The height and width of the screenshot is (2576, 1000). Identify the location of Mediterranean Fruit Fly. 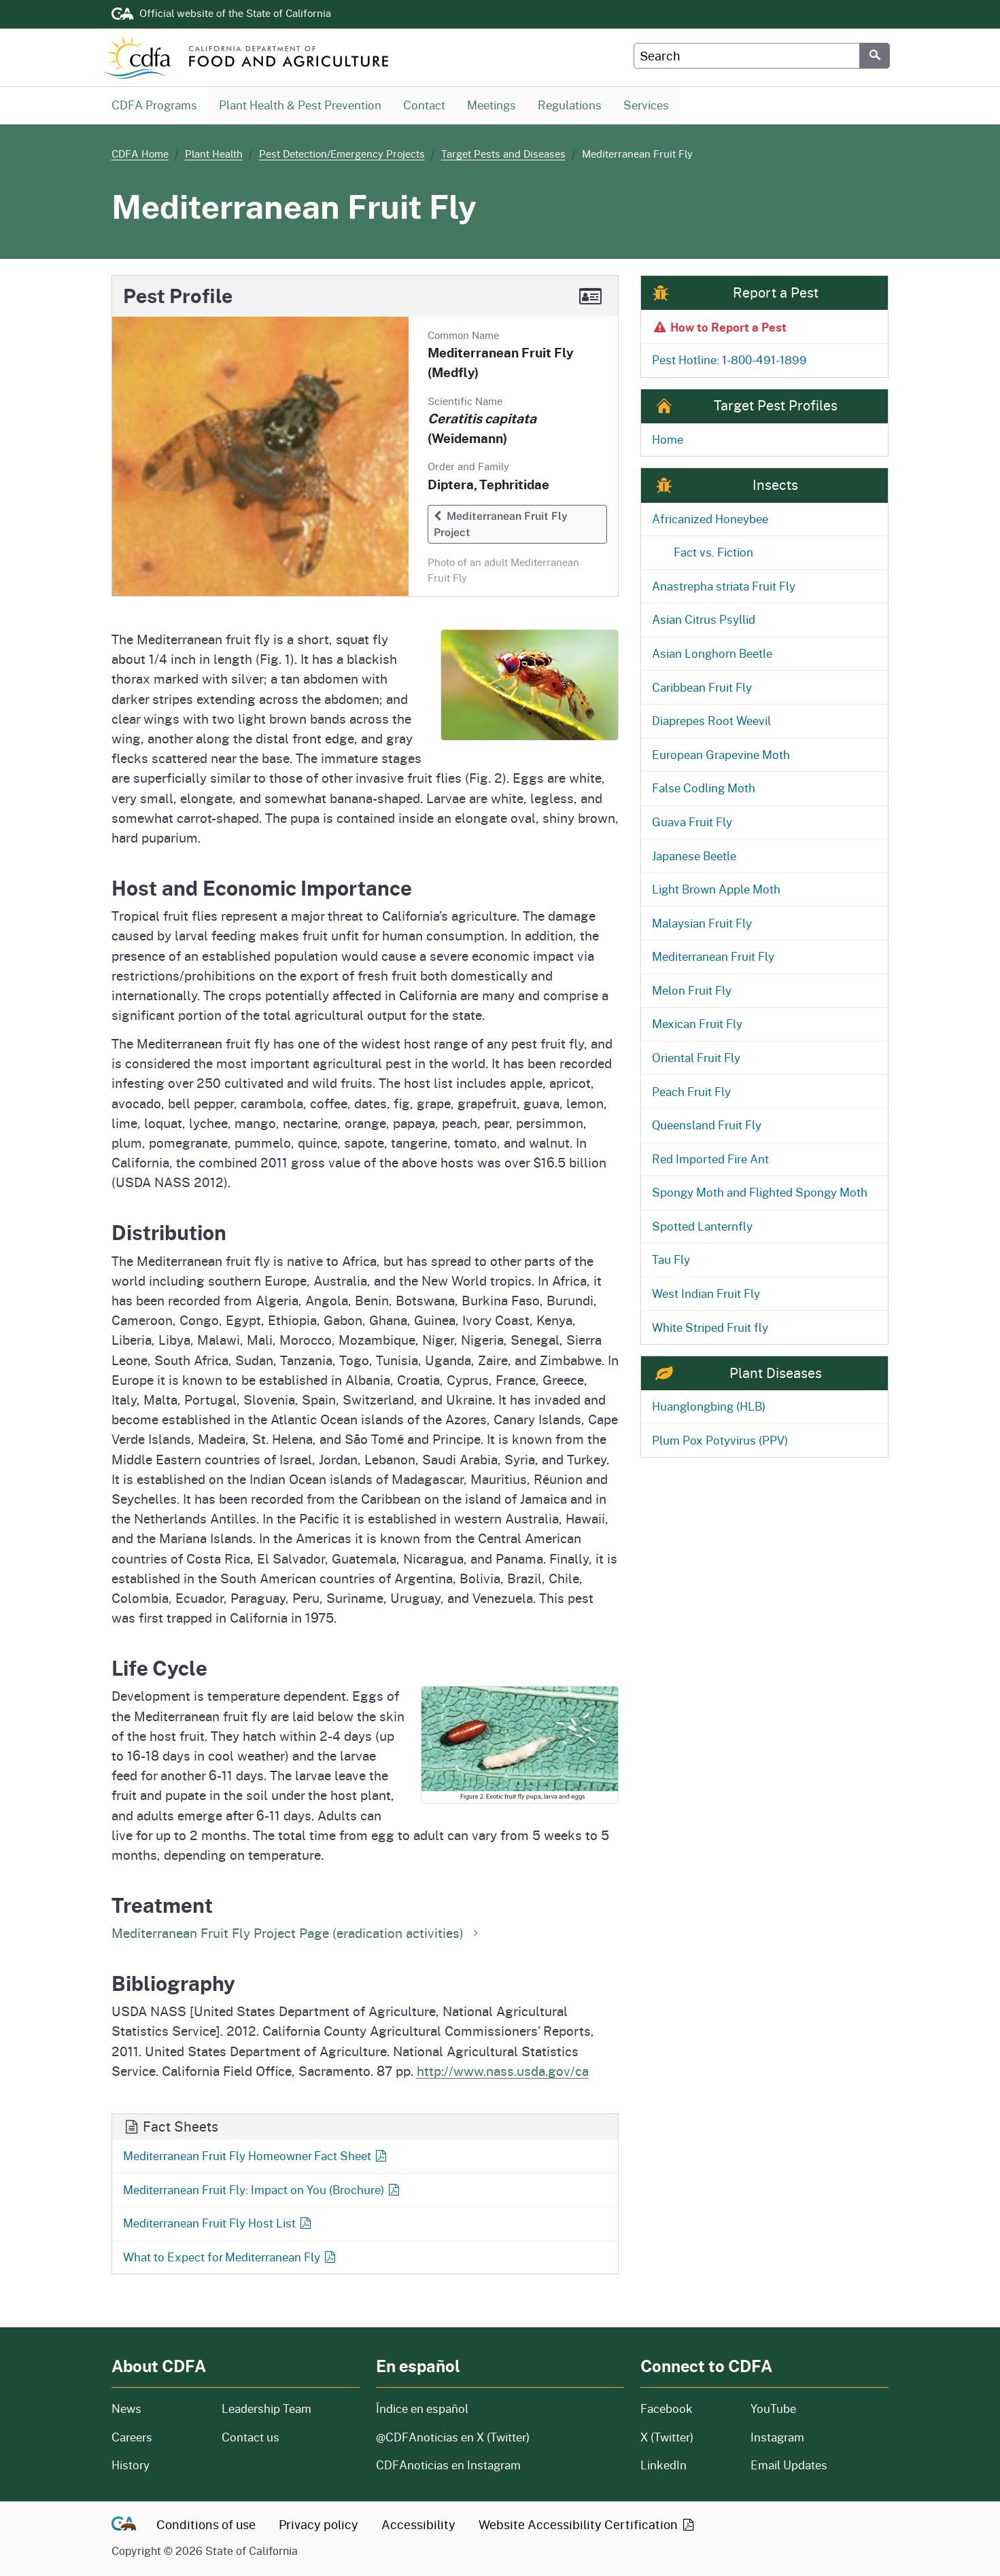
(713, 957).